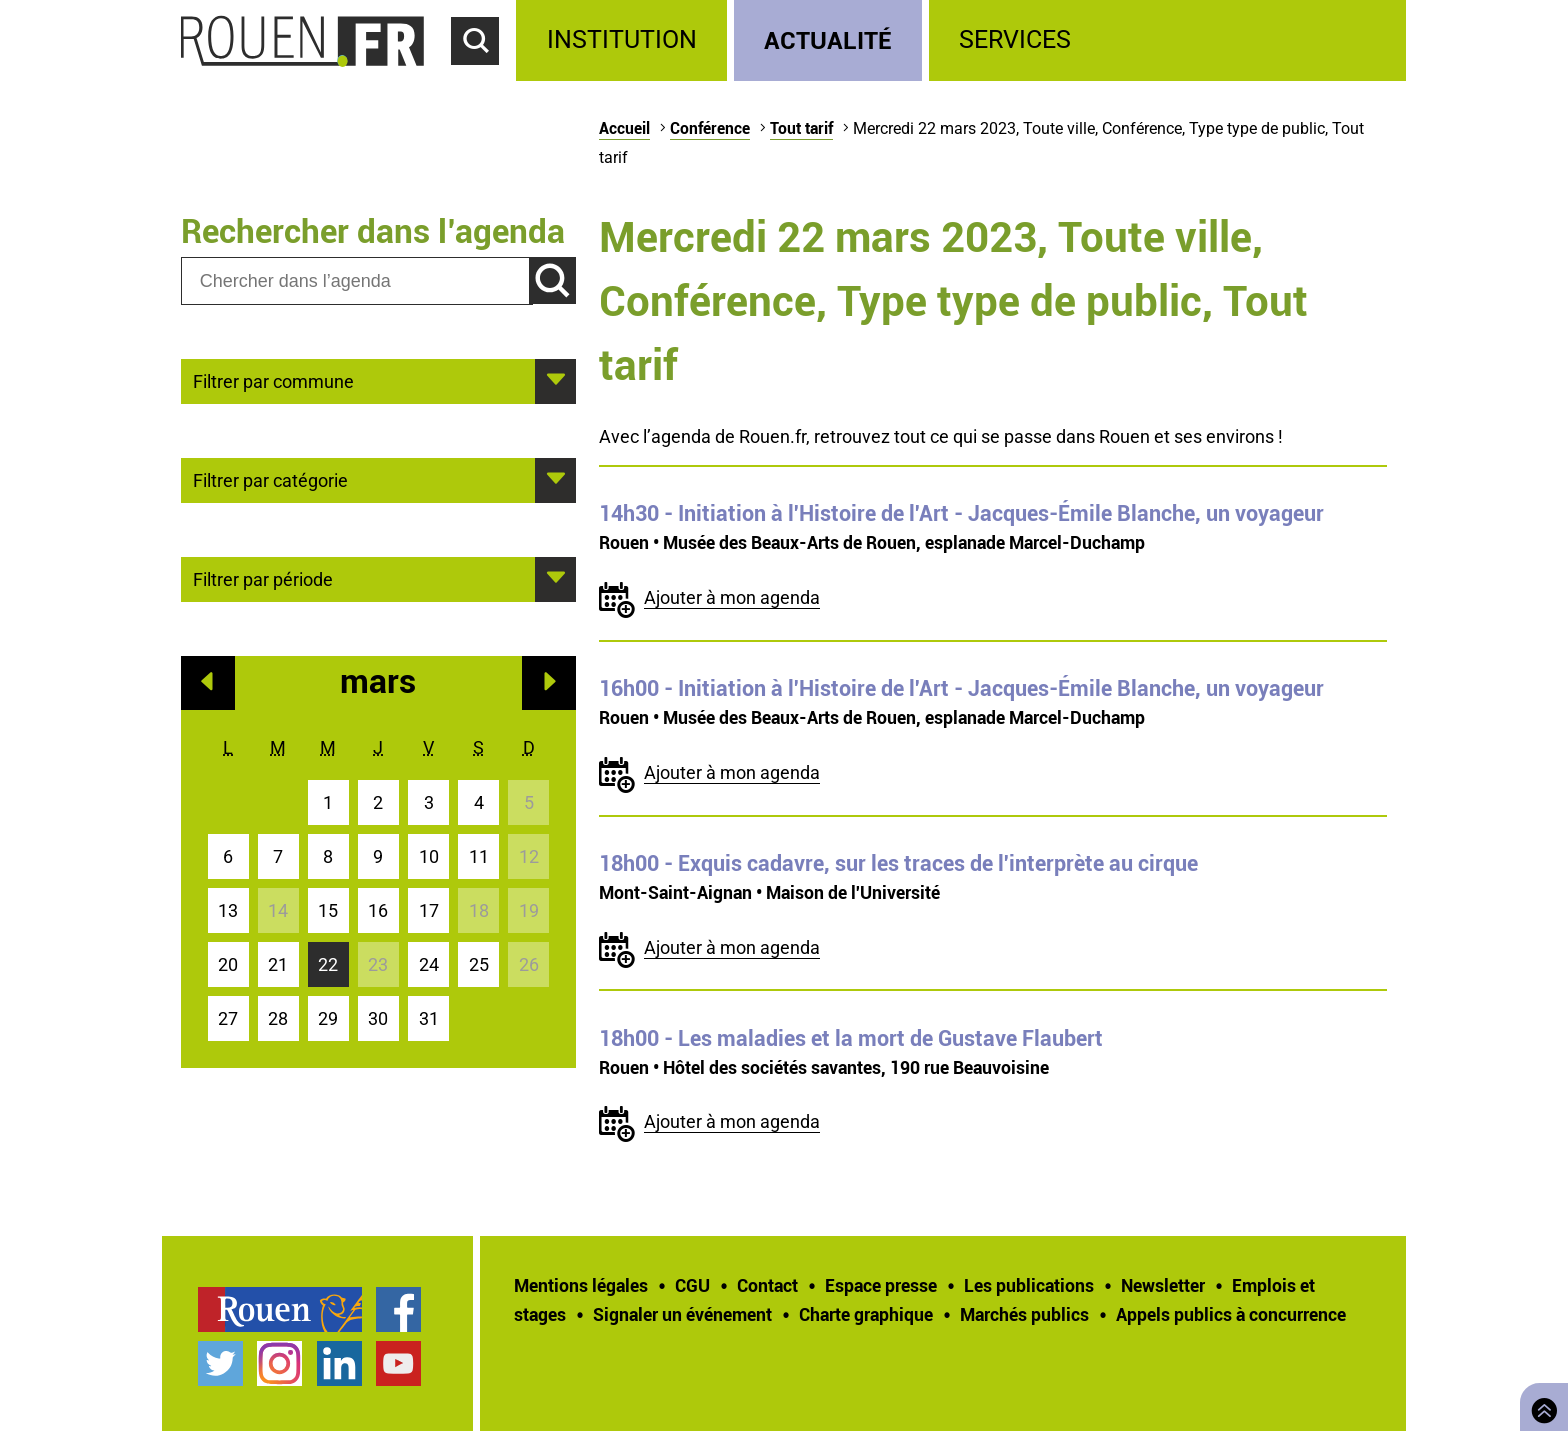 This screenshot has height=1431, width=1568. Describe the element at coordinates (624, 40) in the screenshot. I see `[treeitem]` at that location.